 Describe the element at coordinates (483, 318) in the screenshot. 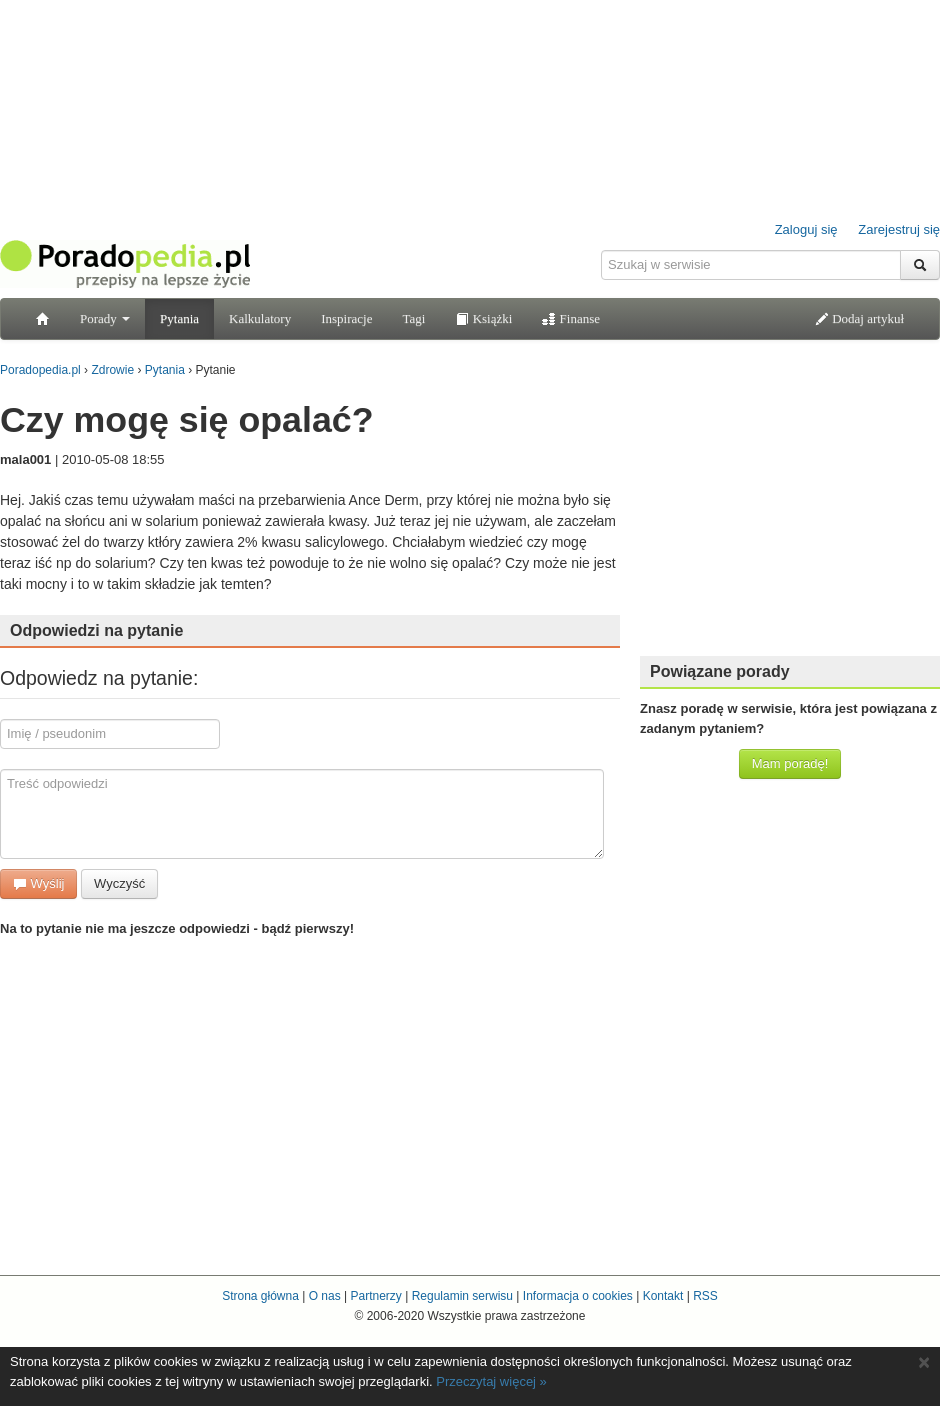

I see `Książki` at that location.